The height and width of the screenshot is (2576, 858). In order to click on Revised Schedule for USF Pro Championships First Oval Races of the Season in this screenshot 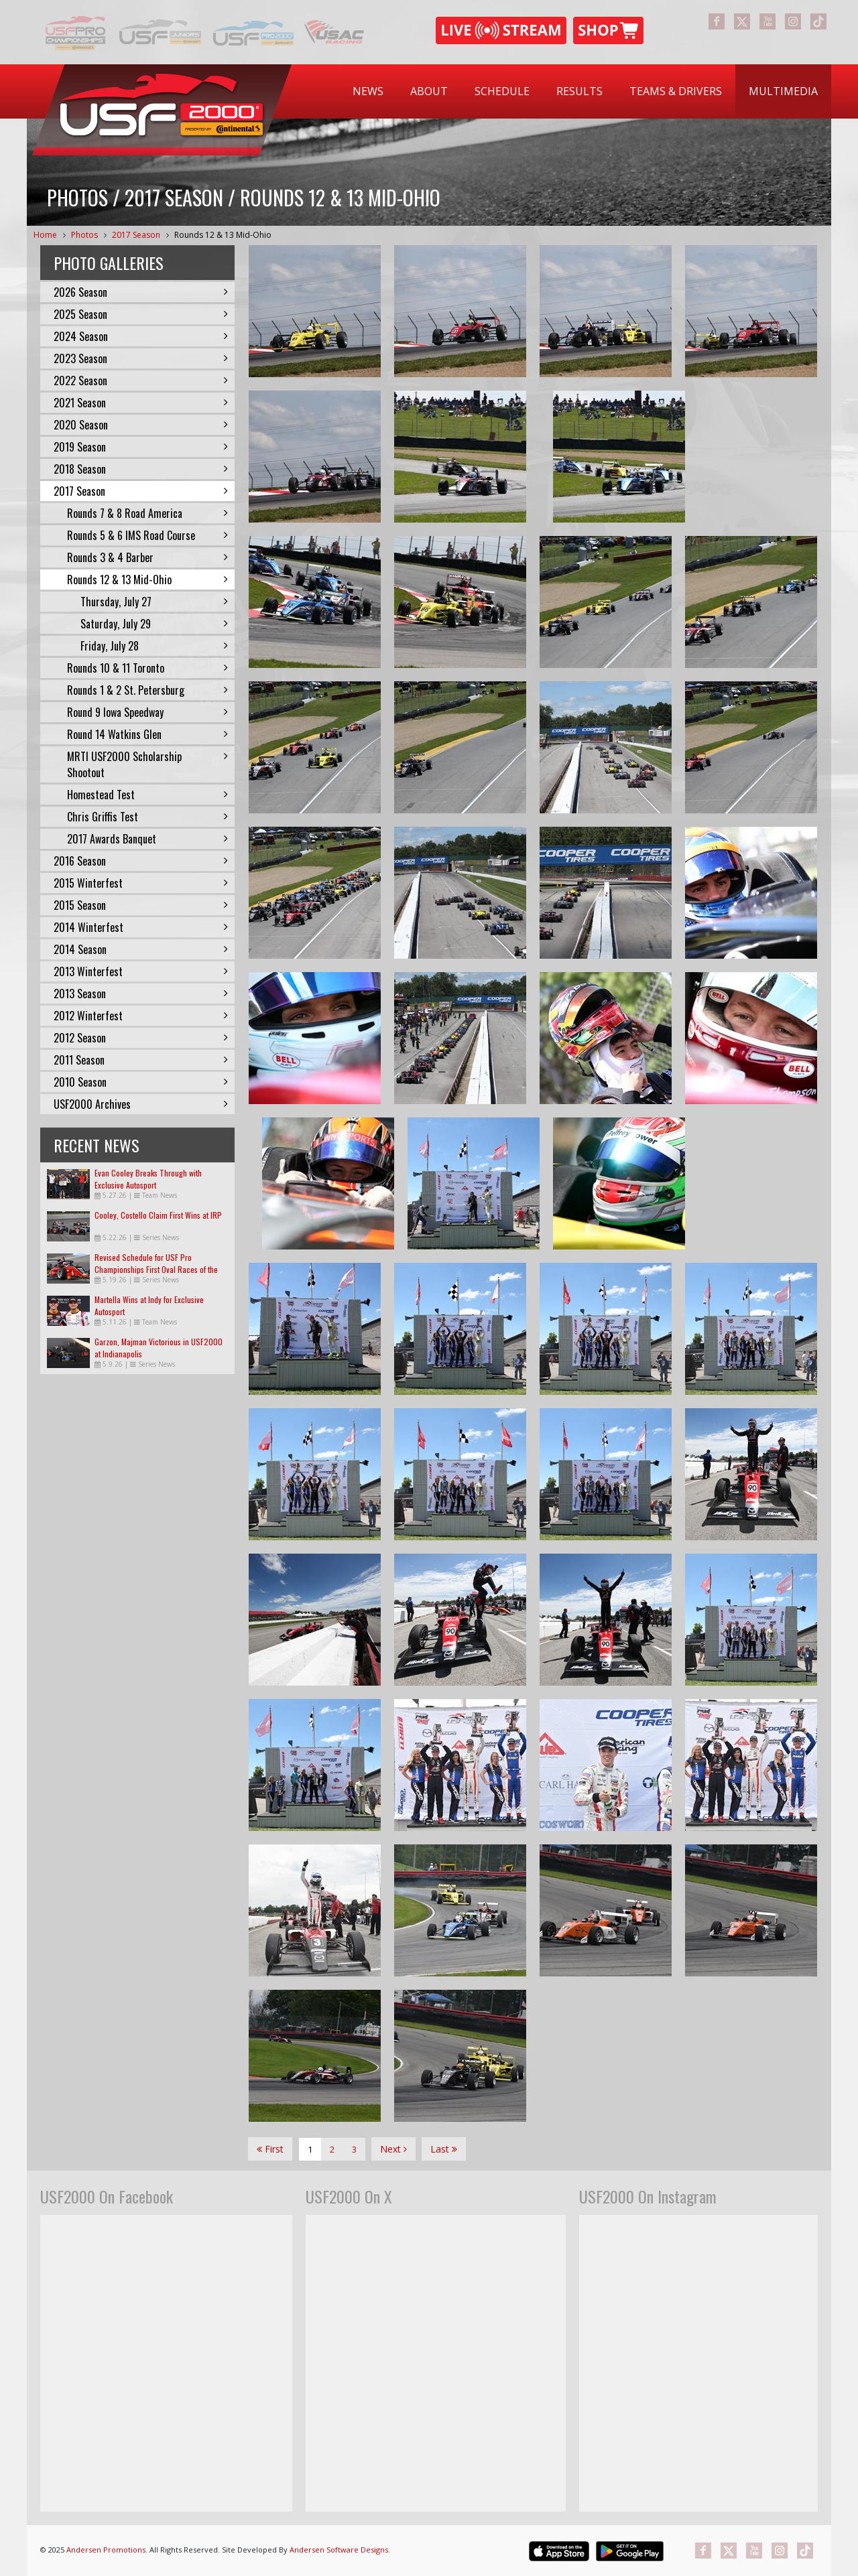, I will do `click(156, 1269)`.